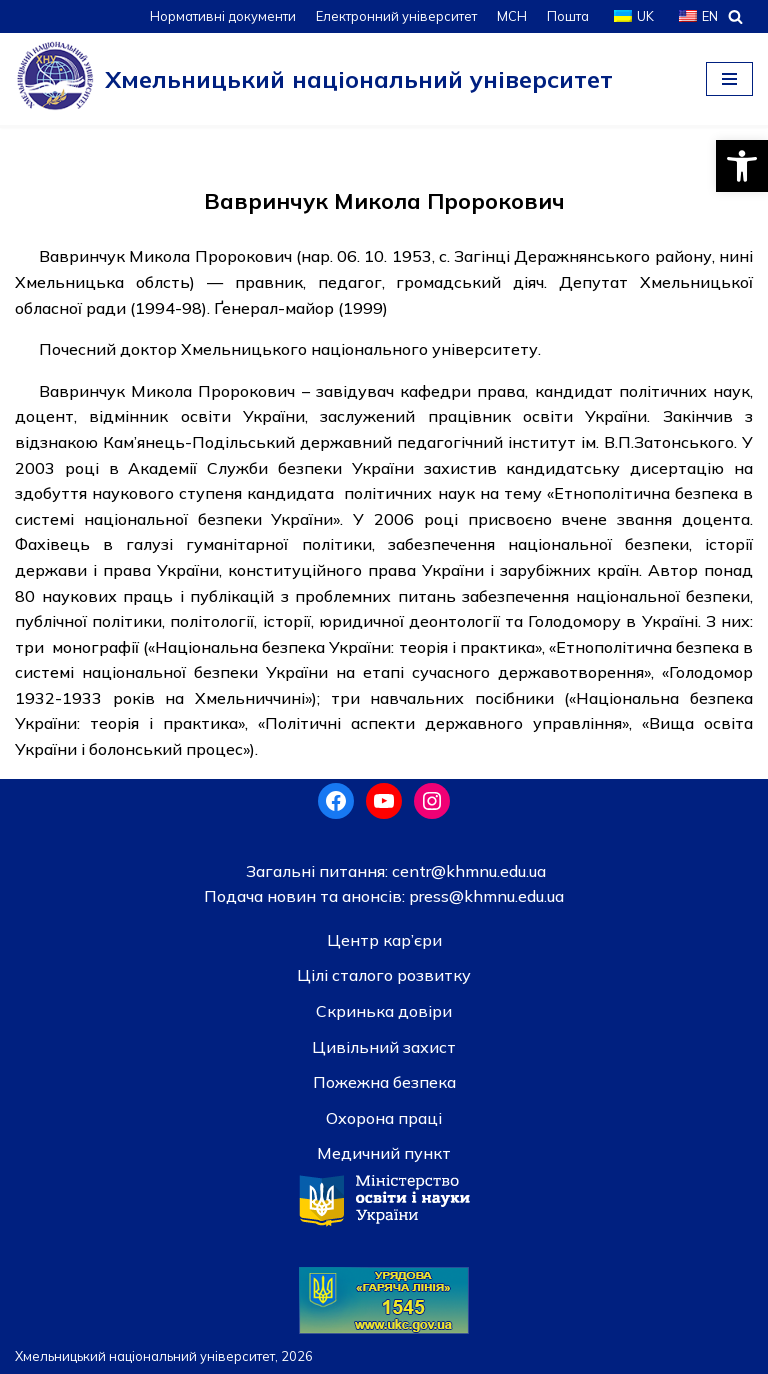 This screenshot has height=1374, width=768. Describe the element at coordinates (384, 1153) in the screenshot. I see `Медичний пункт` at that location.